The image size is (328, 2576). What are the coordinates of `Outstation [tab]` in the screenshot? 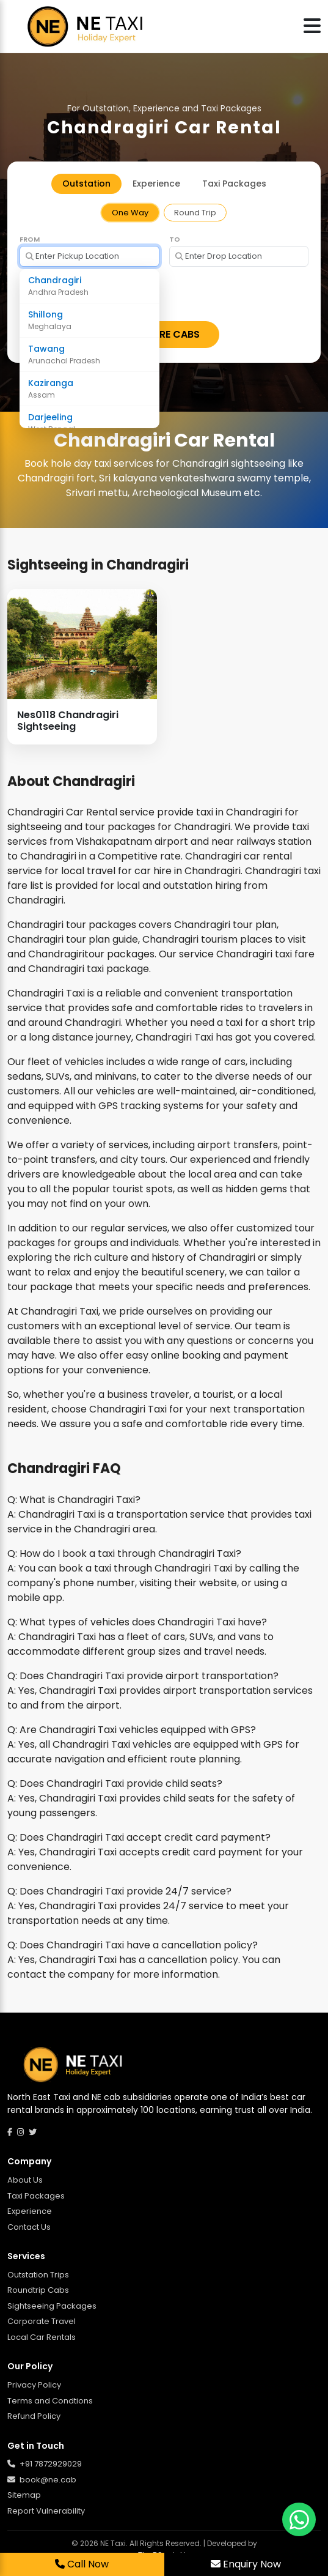 It's located at (86, 183).